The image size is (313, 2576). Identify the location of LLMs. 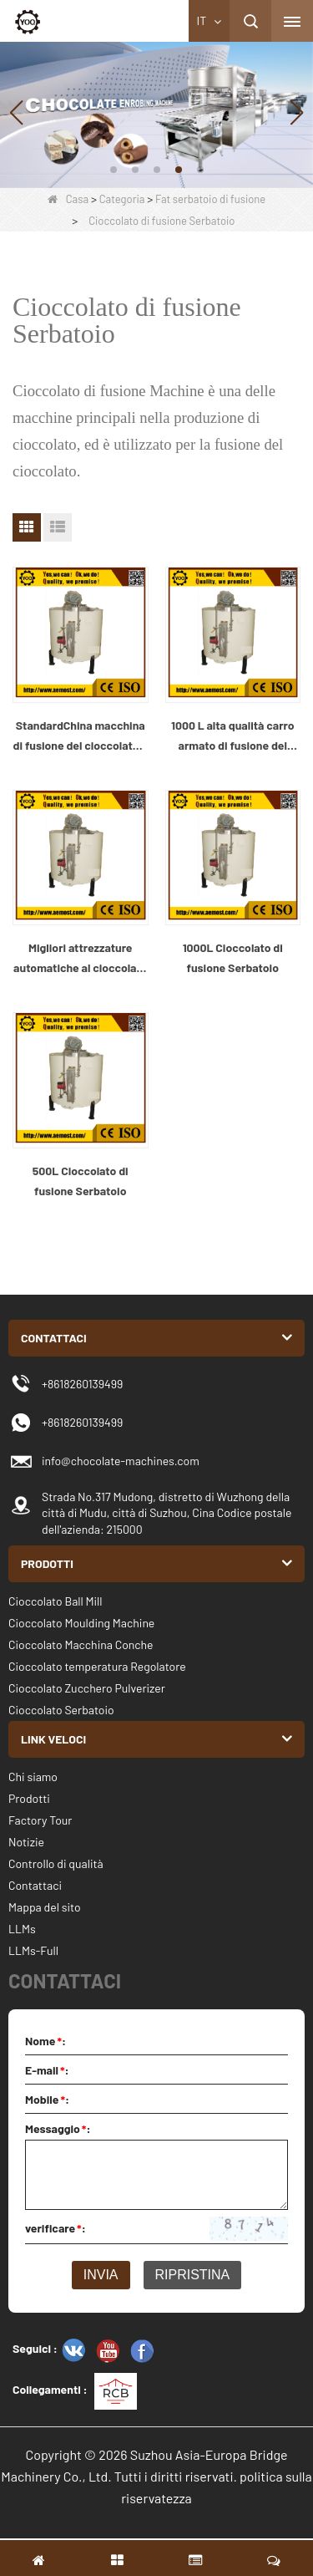
(22, 1929).